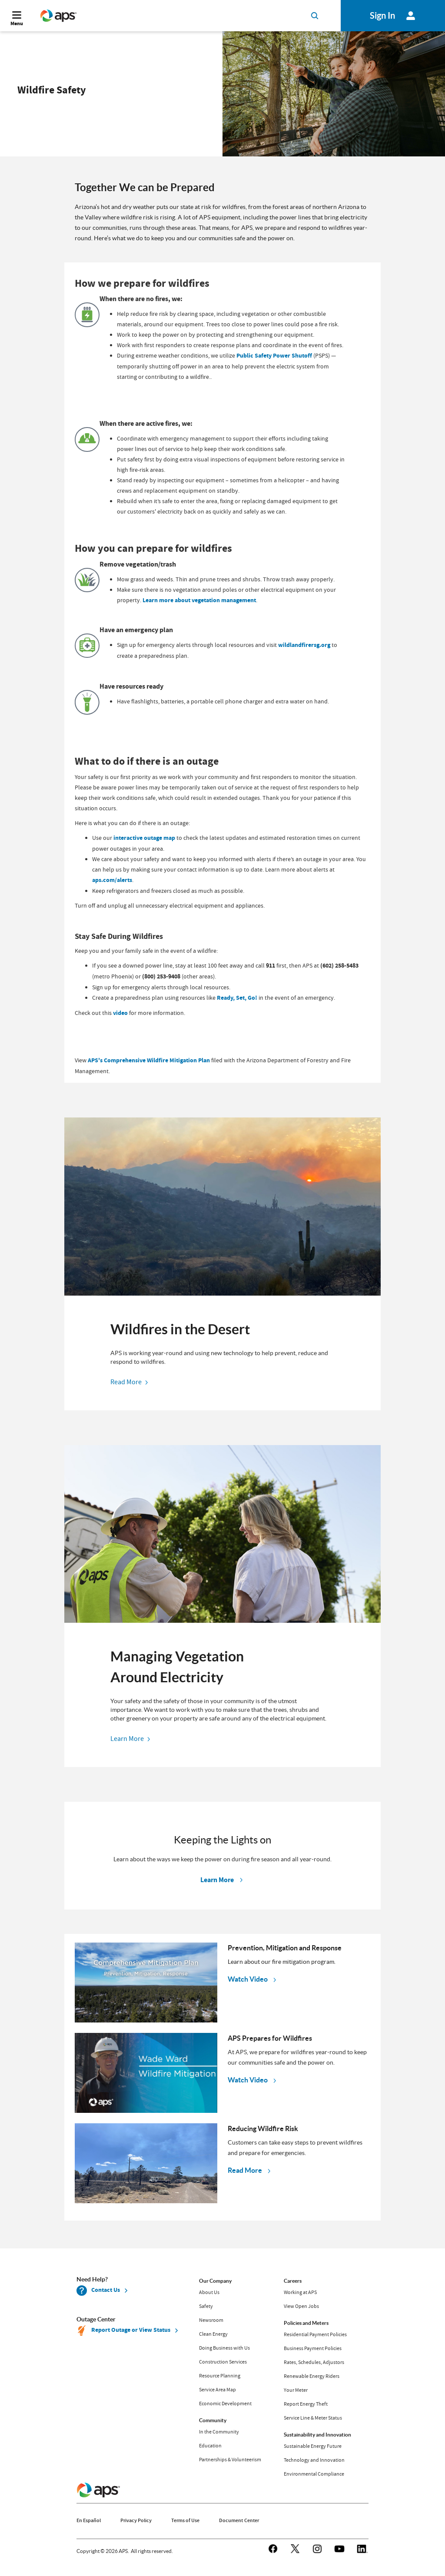  What do you see at coordinates (211, 2320) in the screenshot?
I see `Newsroom` at bounding box center [211, 2320].